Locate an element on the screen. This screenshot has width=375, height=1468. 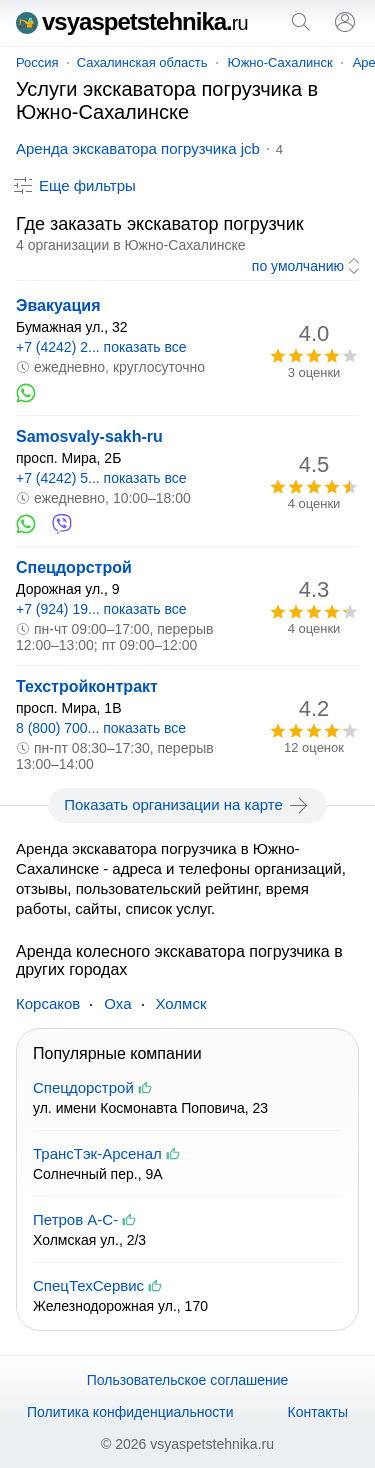
+7 (924) 19... показать все is located at coordinates (101, 609).